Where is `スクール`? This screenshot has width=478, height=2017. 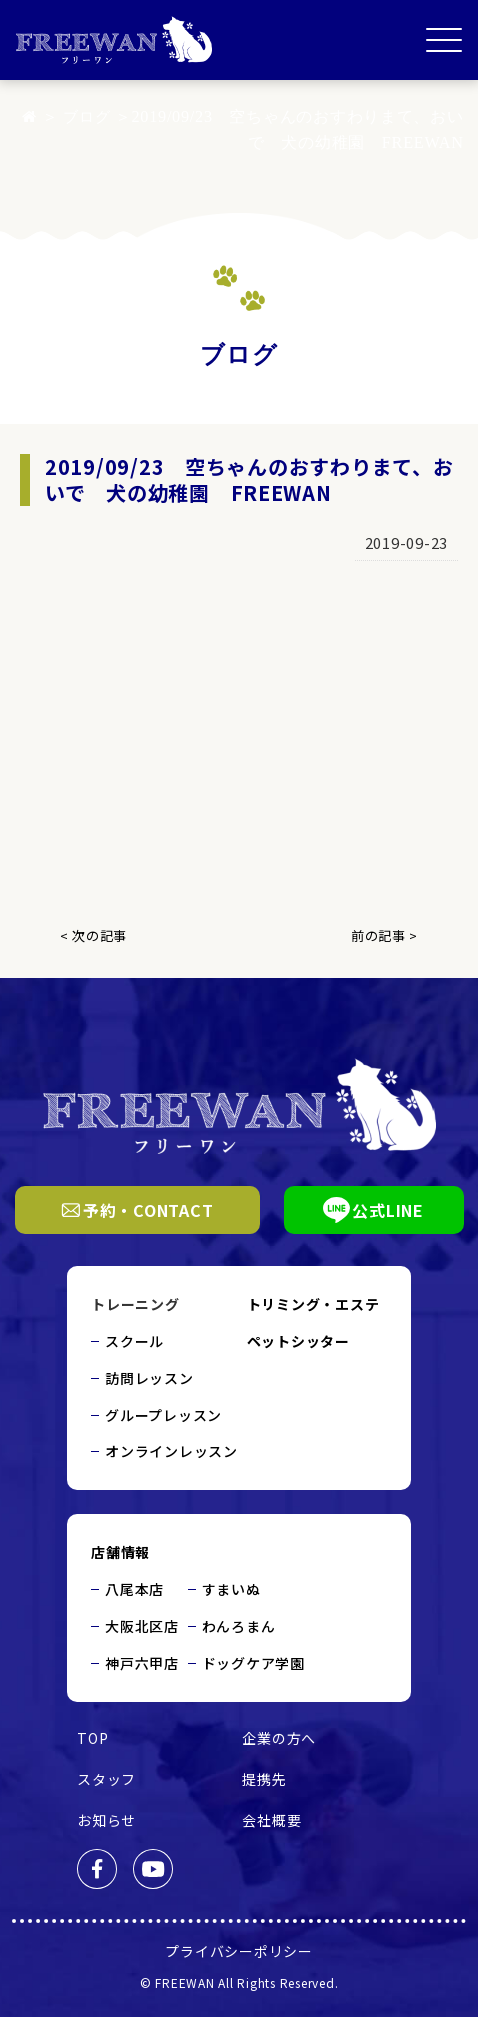
スクール is located at coordinates (134, 1341).